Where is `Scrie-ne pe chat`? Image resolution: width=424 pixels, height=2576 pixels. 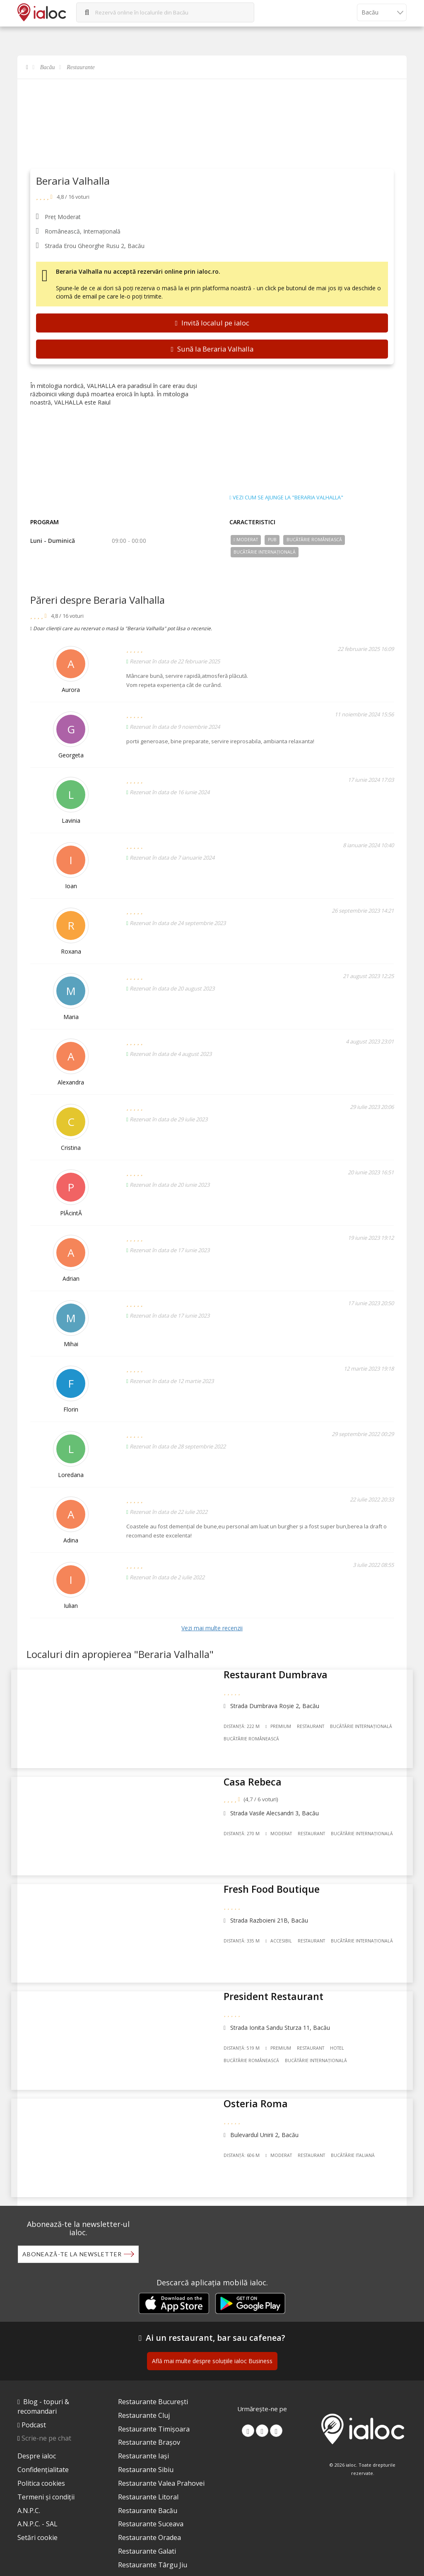 Scrie-ne pe chat is located at coordinates (46, 2419).